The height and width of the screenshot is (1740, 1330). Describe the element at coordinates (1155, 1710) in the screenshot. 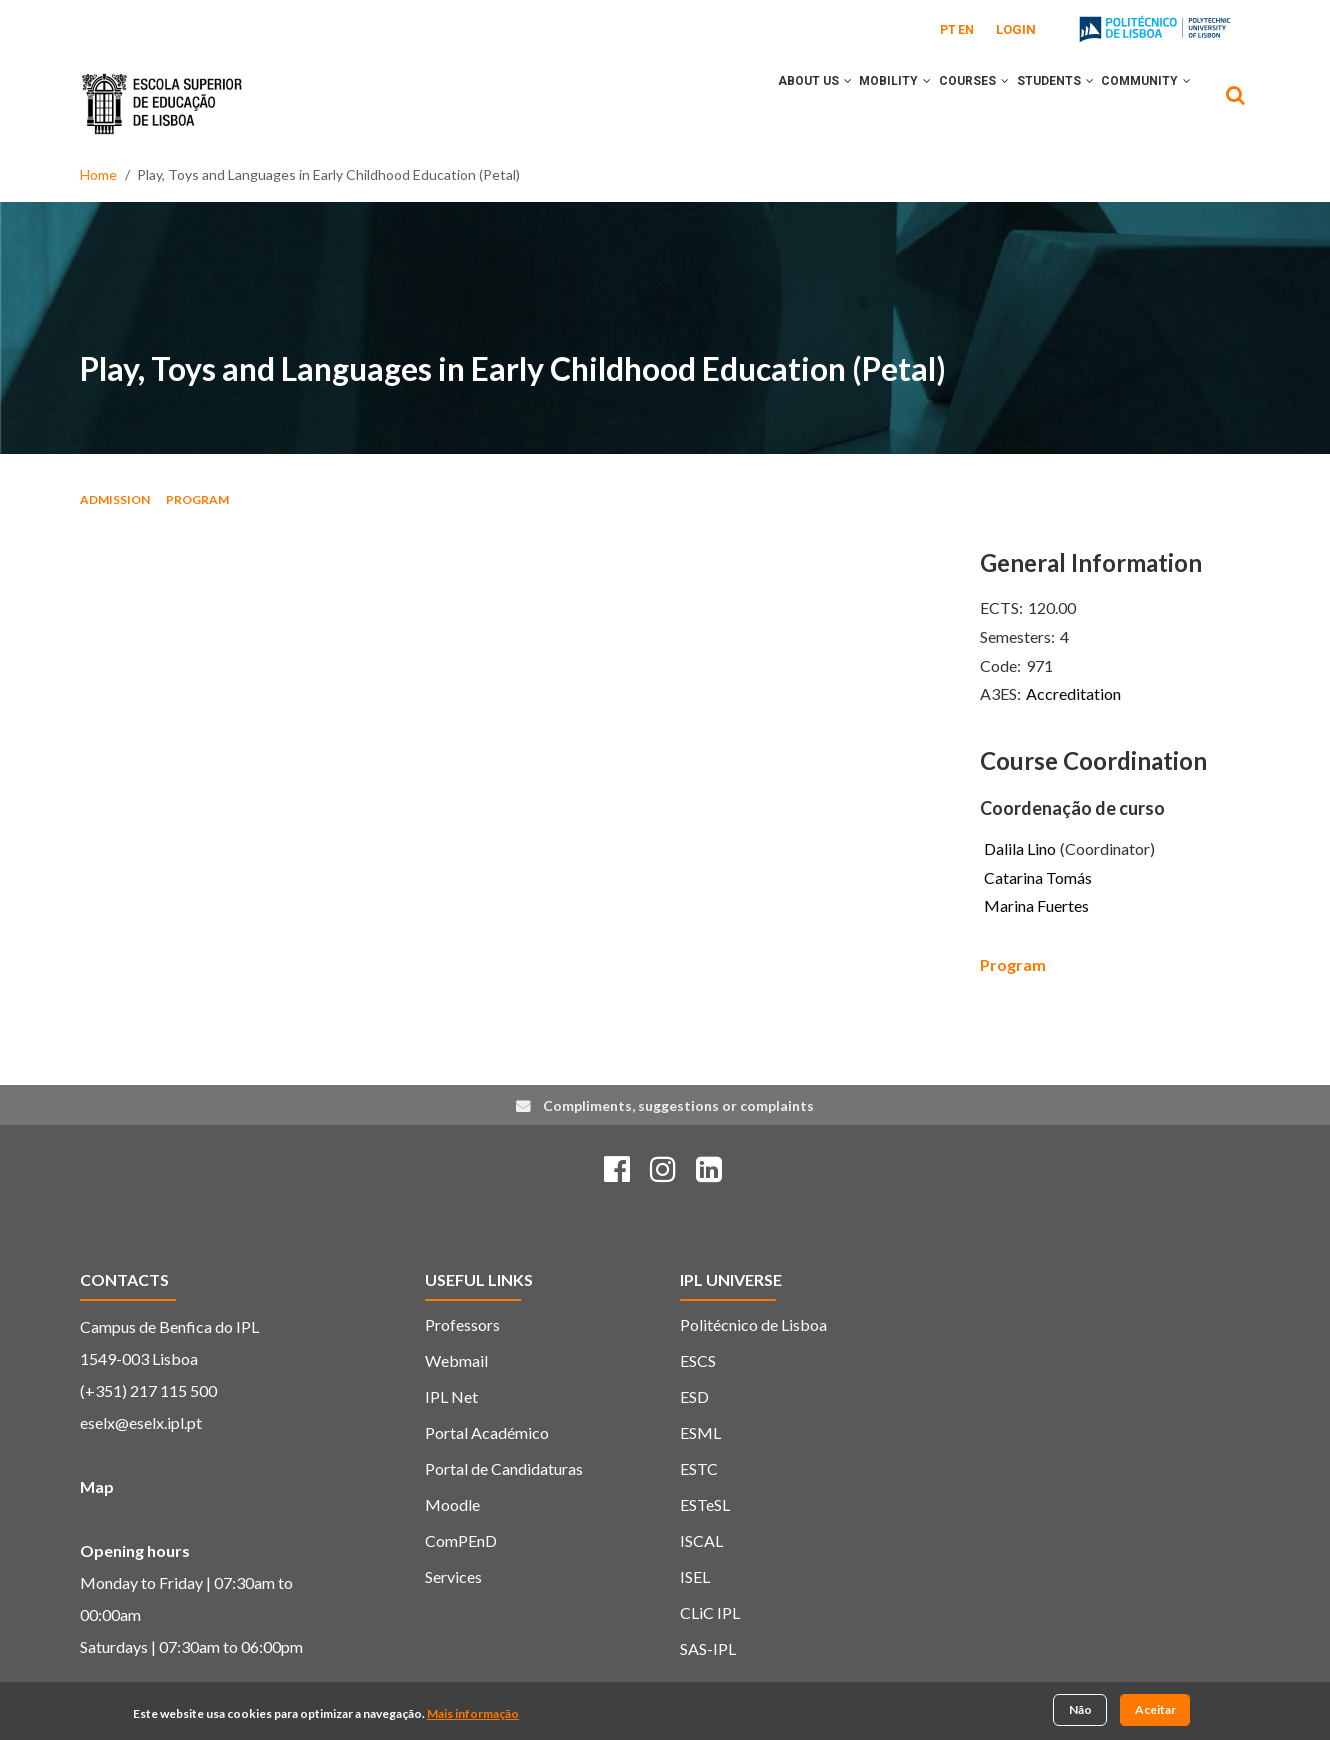

I see `Aceitar` at that location.